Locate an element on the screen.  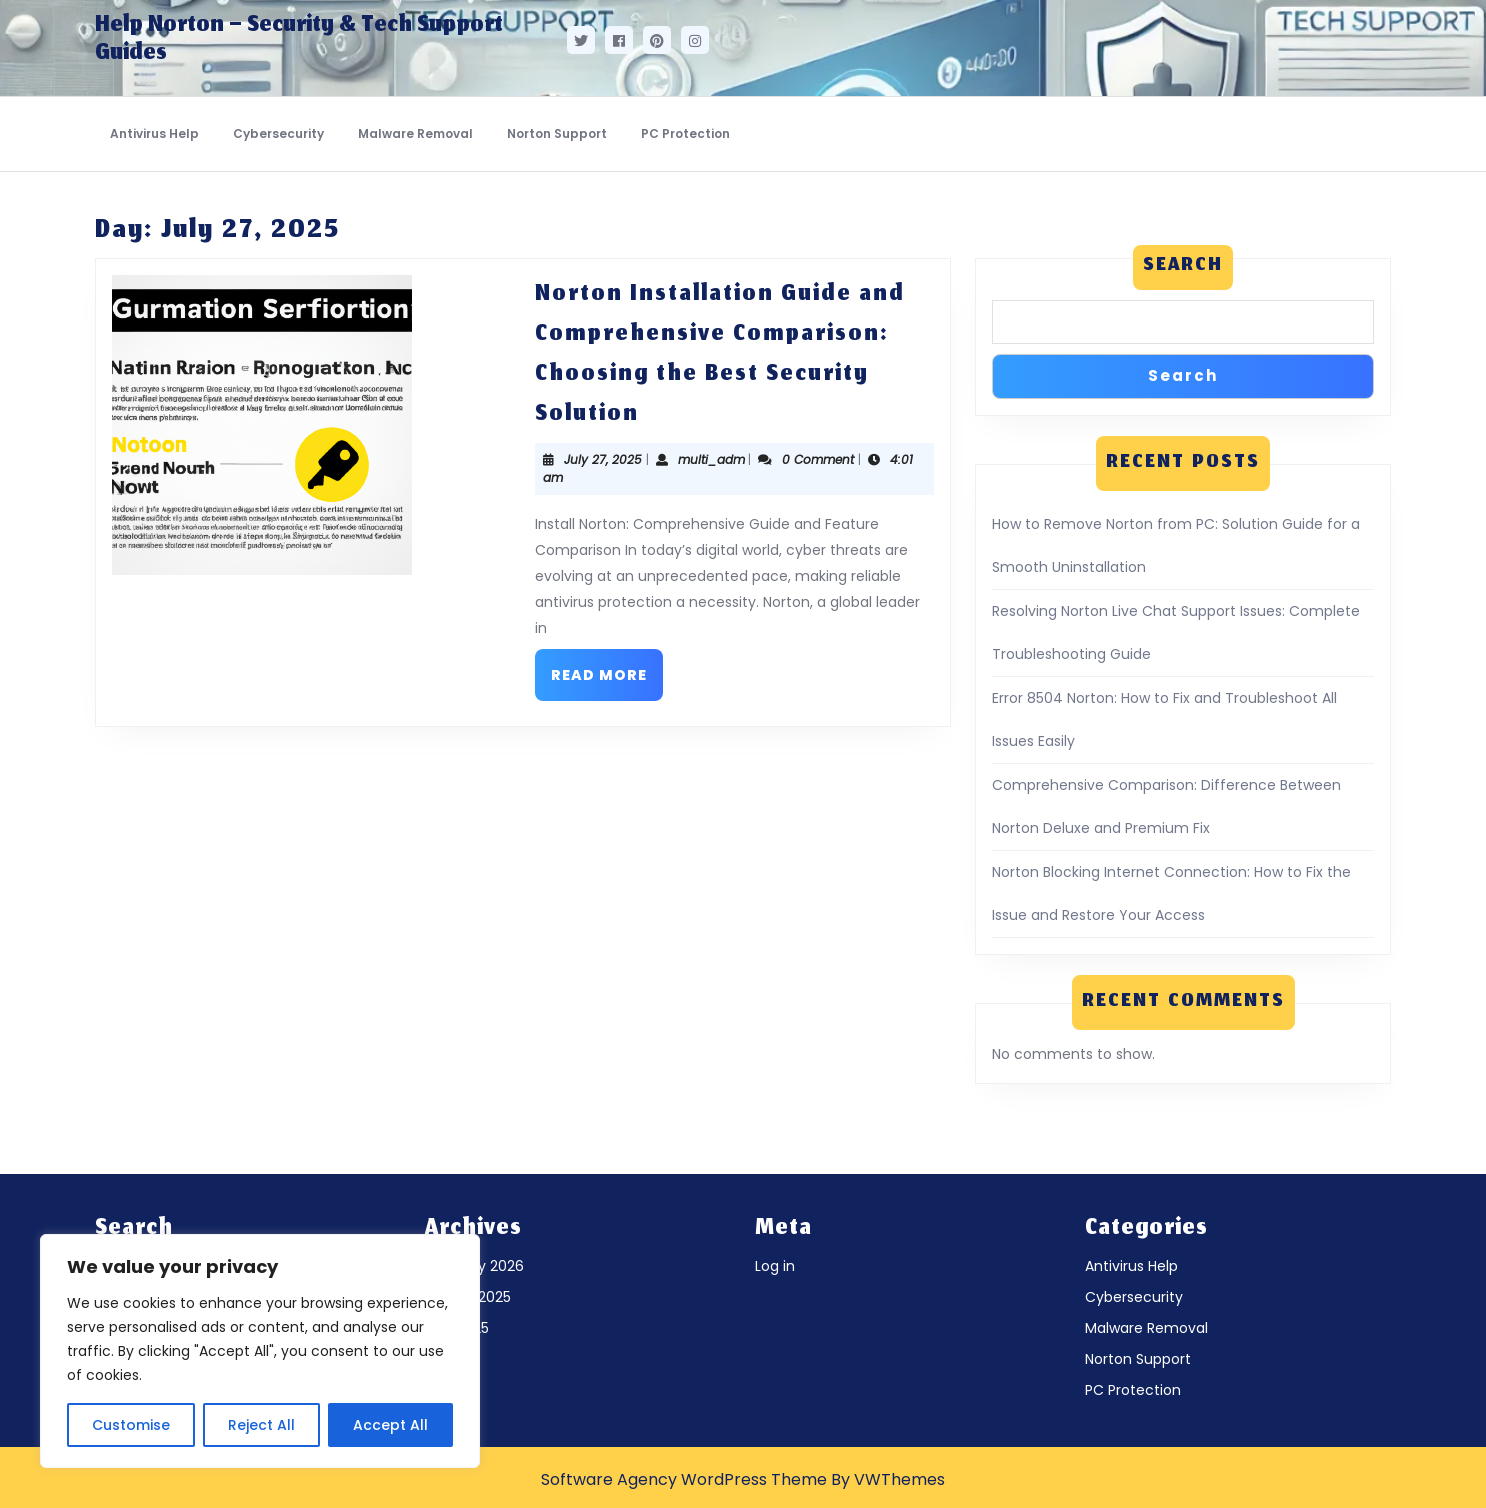
PC Protection is located at coordinates (685, 133).